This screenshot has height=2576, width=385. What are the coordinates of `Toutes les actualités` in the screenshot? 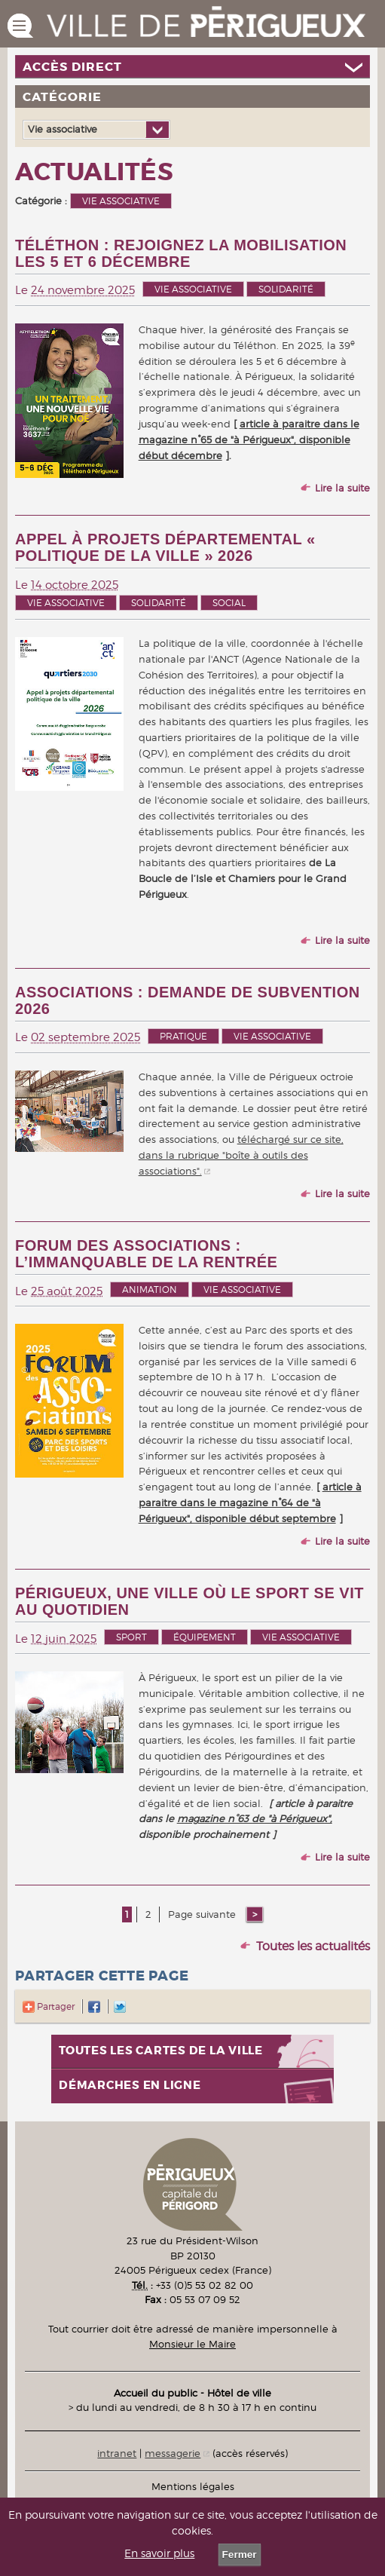 It's located at (313, 1946).